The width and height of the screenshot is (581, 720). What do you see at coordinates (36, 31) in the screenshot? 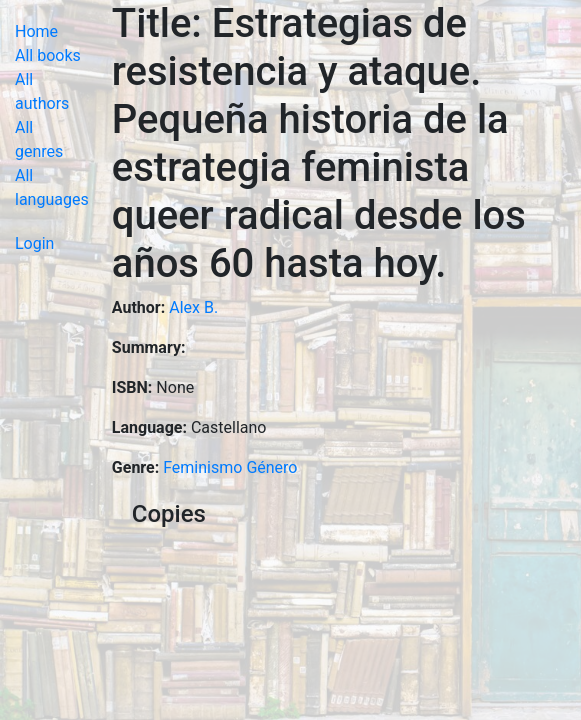
I see `Home` at bounding box center [36, 31].